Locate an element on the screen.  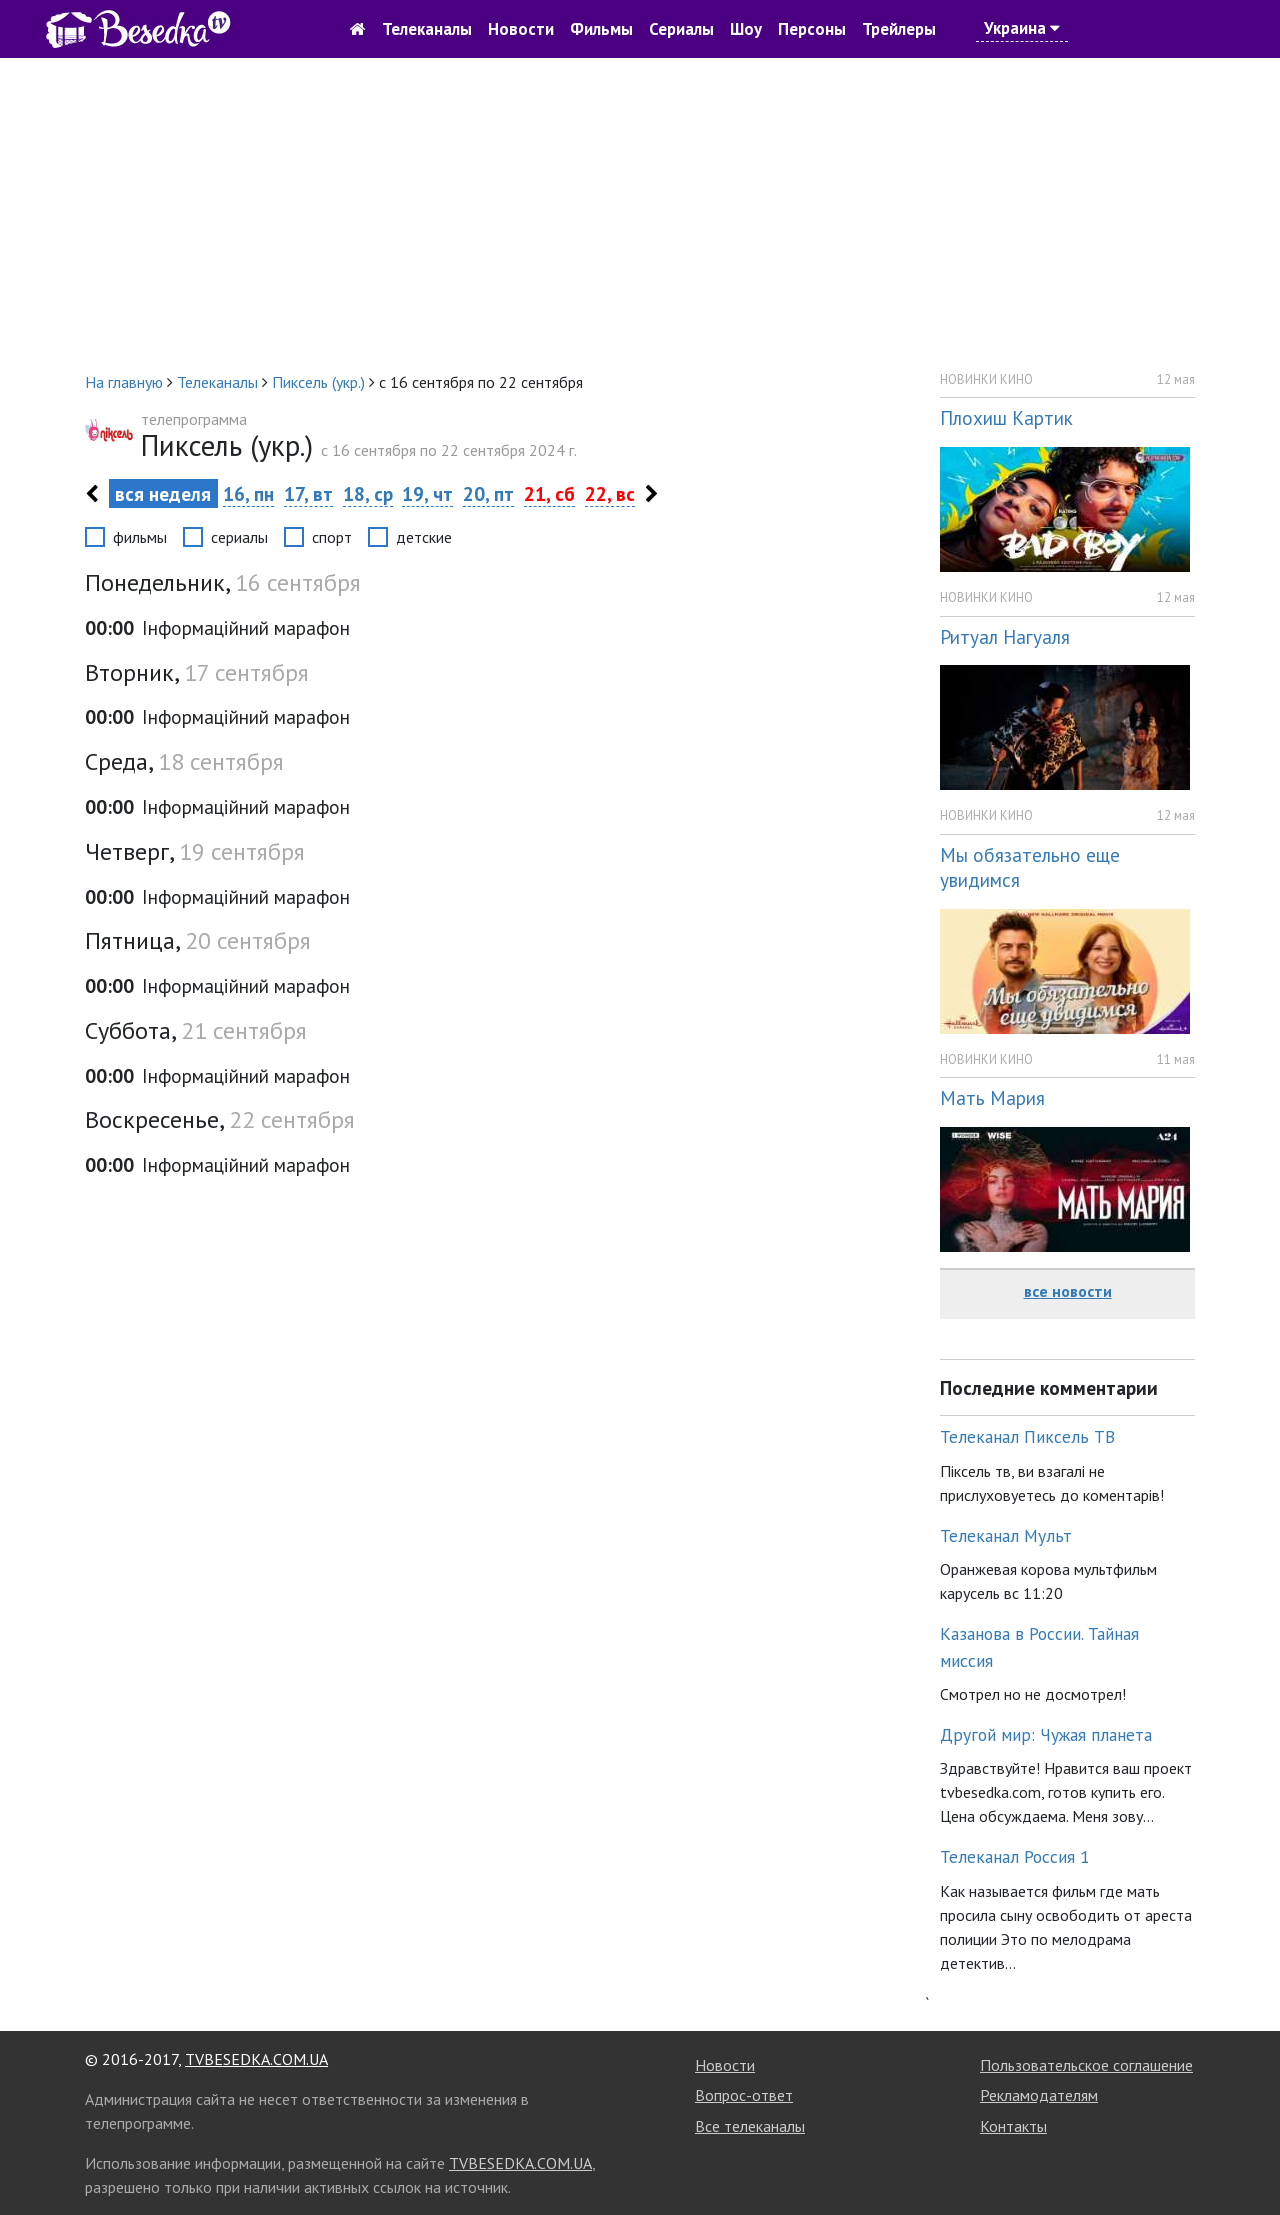
Мать Мария is located at coordinates (992, 1097).